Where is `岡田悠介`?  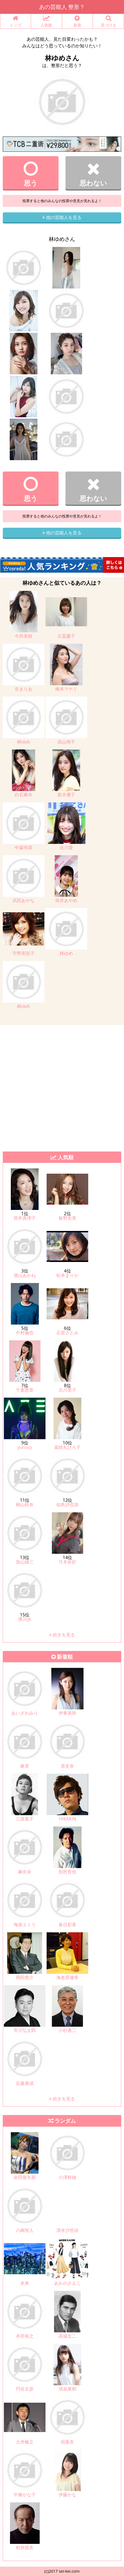 岡田悠介 is located at coordinates (25, 1977).